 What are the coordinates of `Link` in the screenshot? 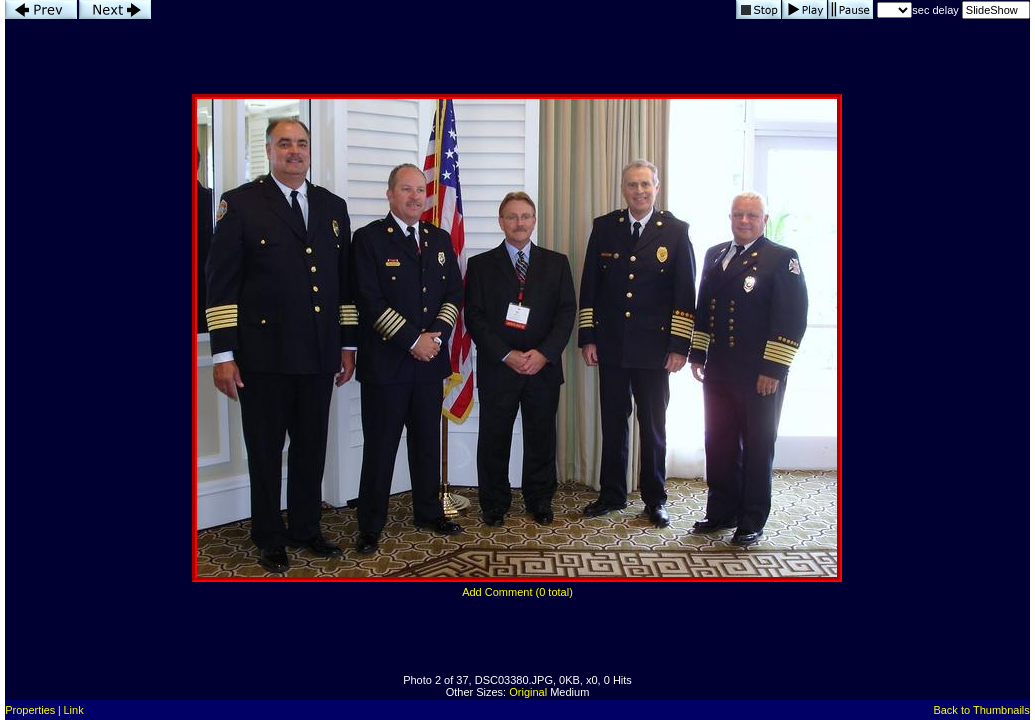 It's located at (73, 710).